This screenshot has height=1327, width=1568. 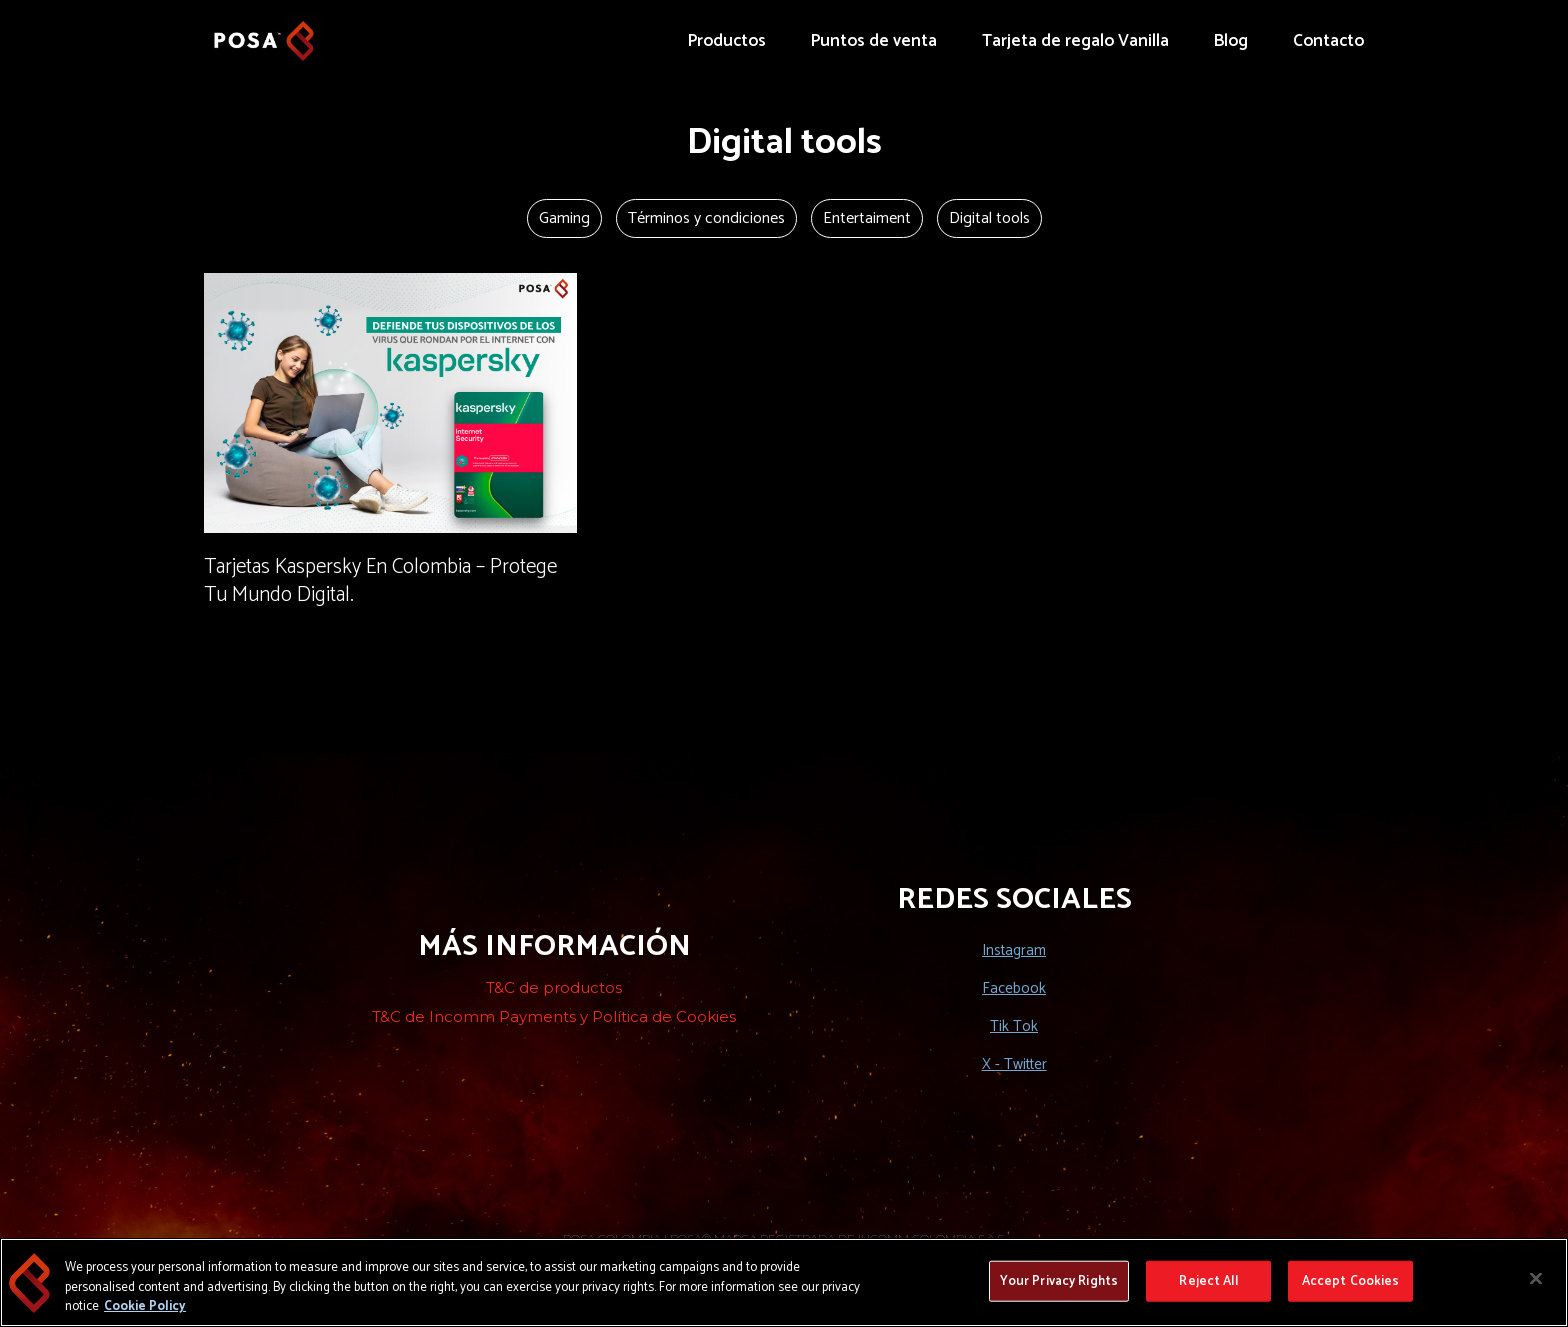 What do you see at coordinates (1014, 950) in the screenshot?
I see `Instagram` at bounding box center [1014, 950].